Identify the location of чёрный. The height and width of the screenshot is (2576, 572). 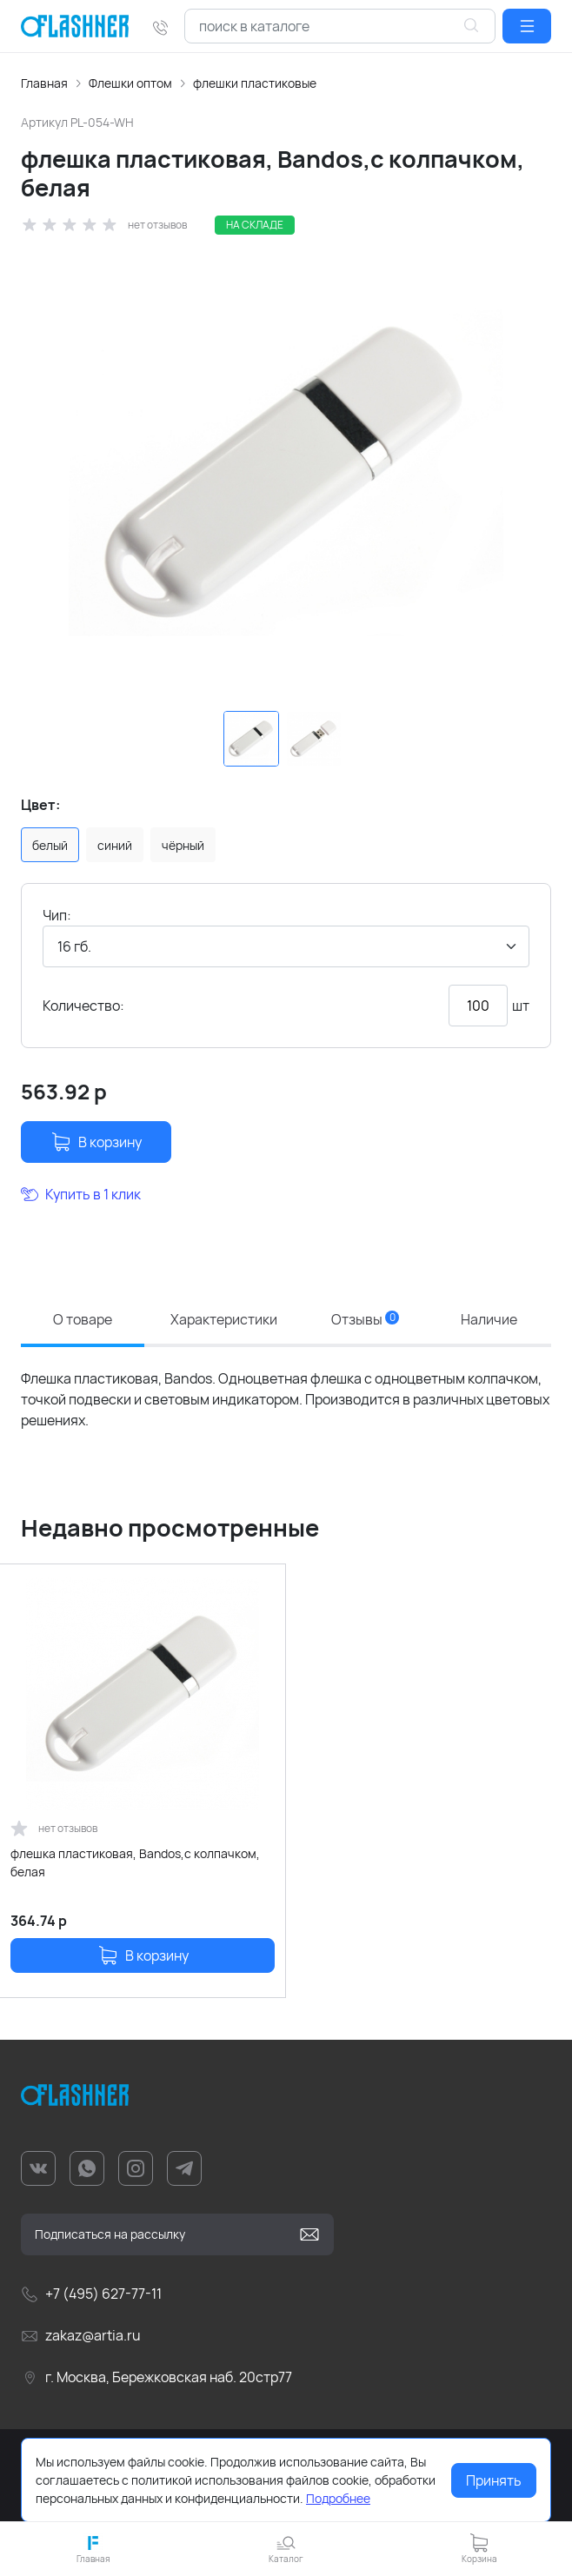
(183, 845).